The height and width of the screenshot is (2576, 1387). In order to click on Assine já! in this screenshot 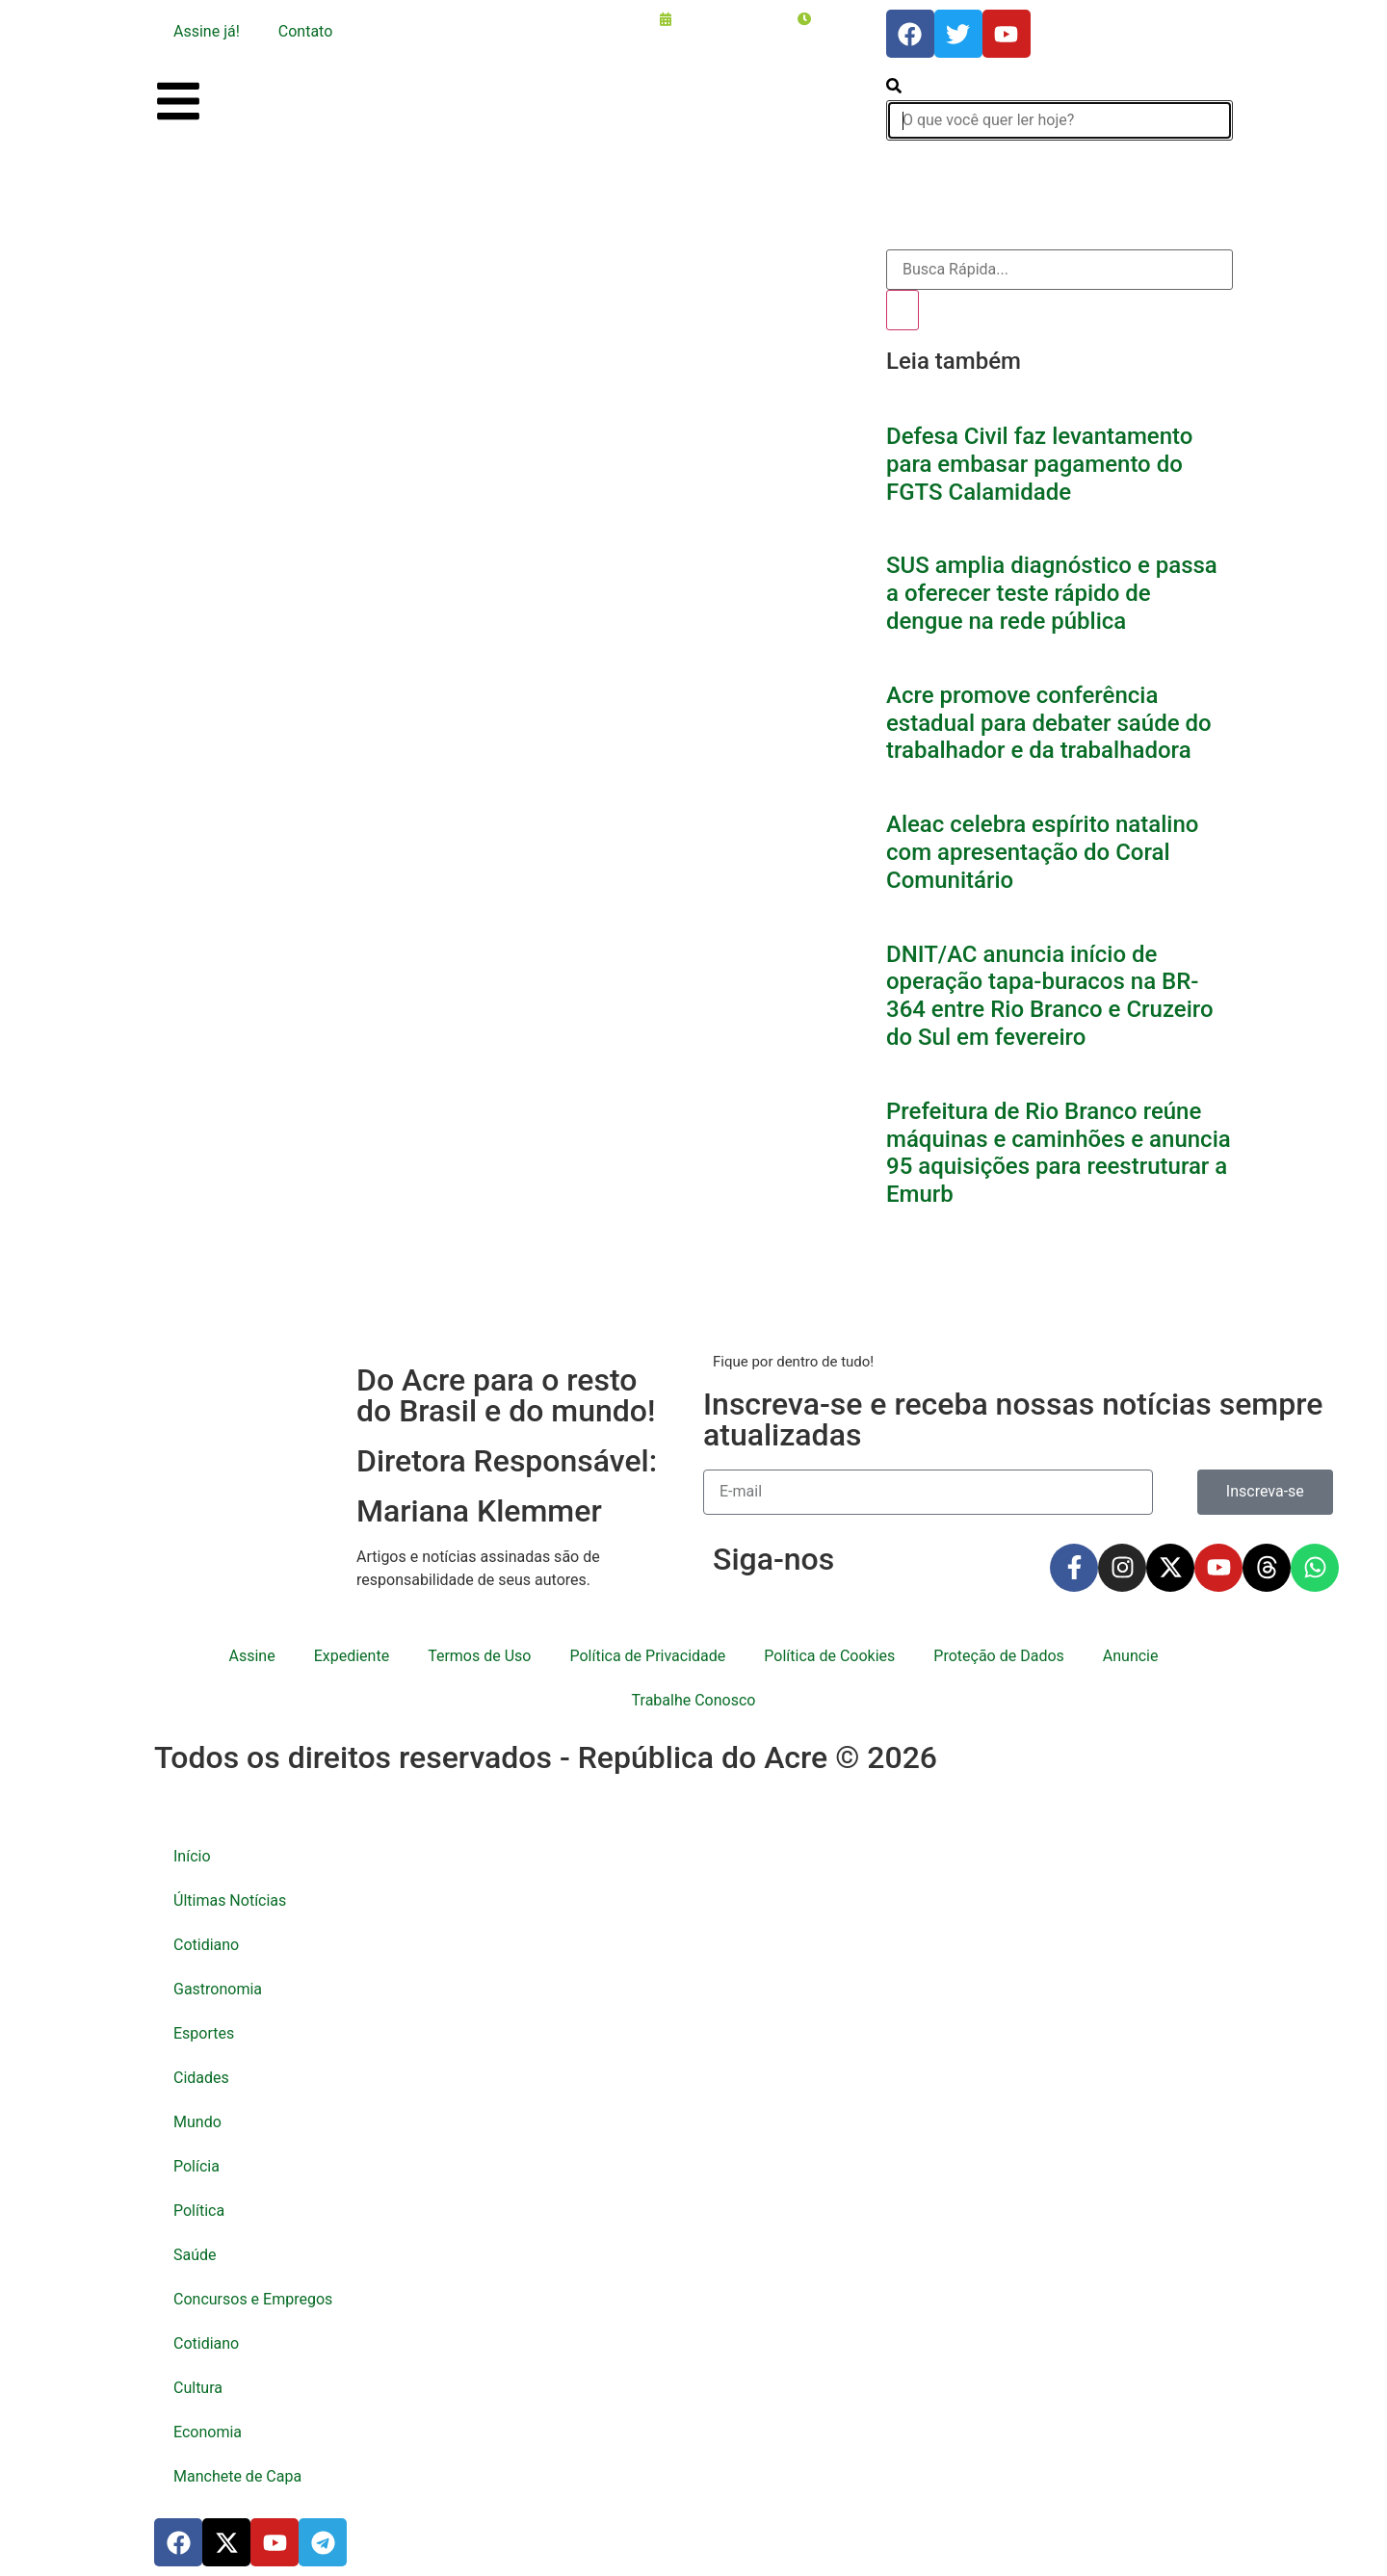, I will do `click(206, 31)`.